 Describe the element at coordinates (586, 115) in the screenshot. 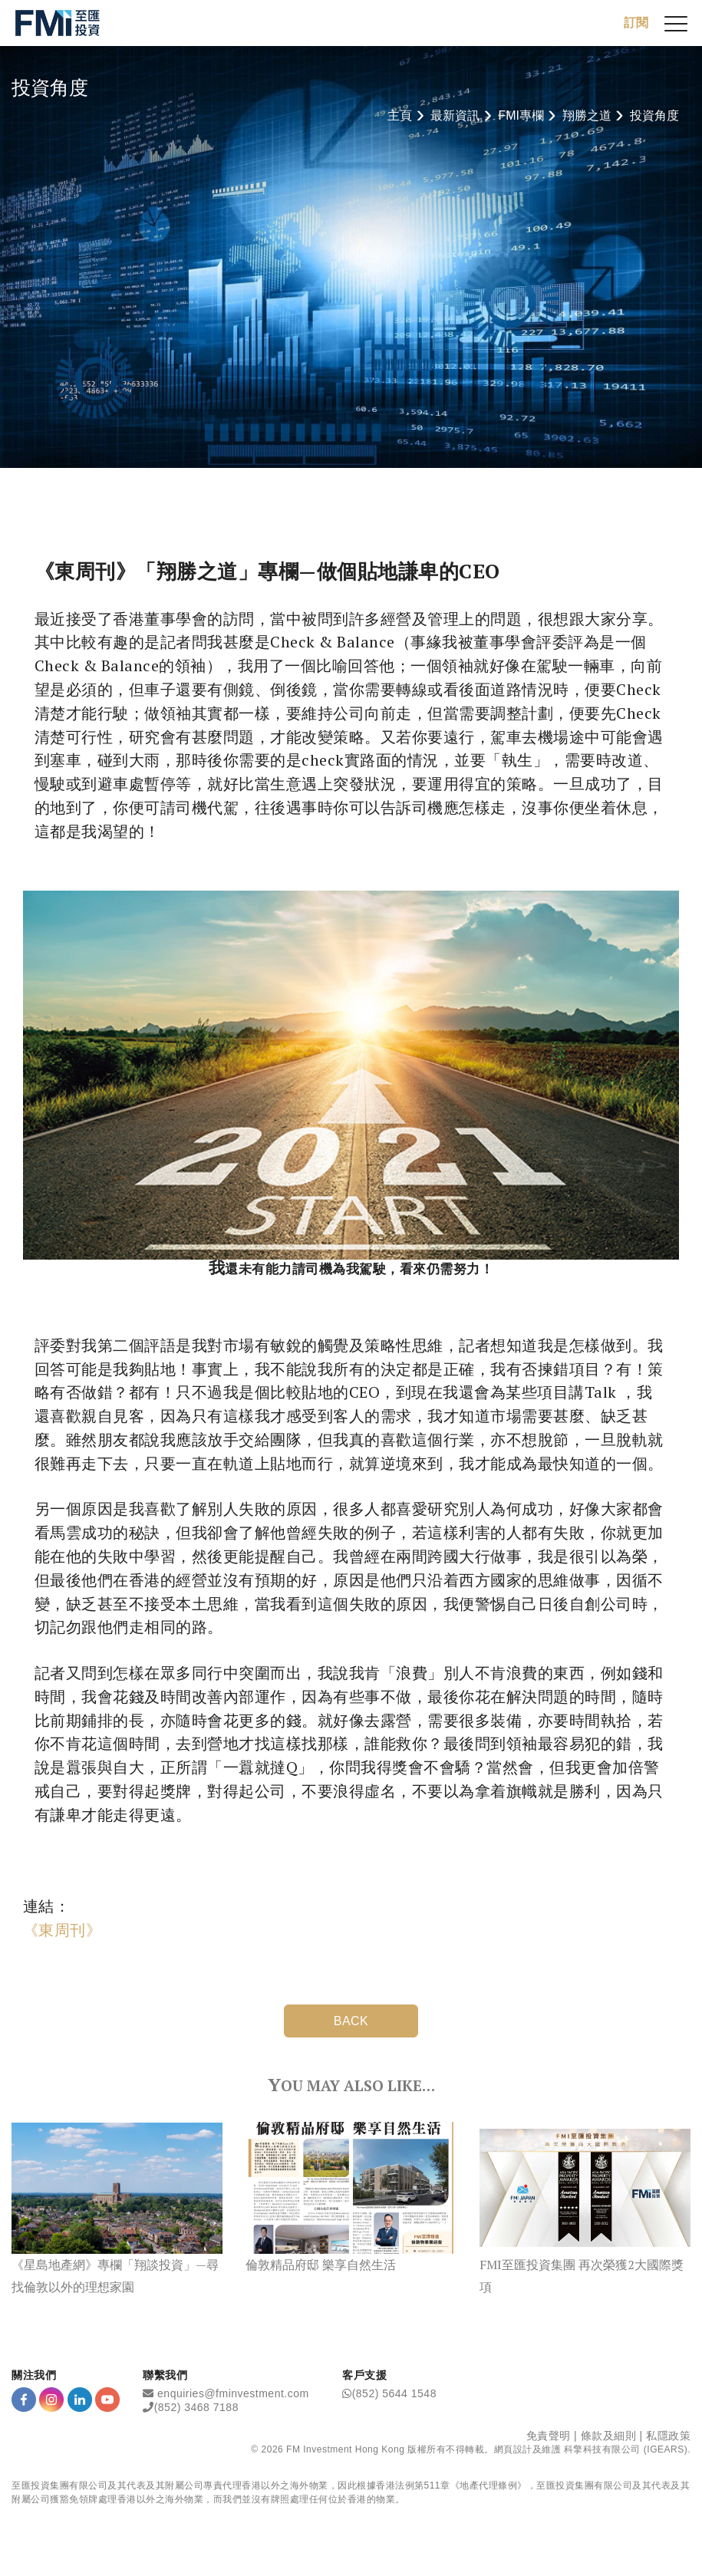

I see `翔勝之道` at that location.